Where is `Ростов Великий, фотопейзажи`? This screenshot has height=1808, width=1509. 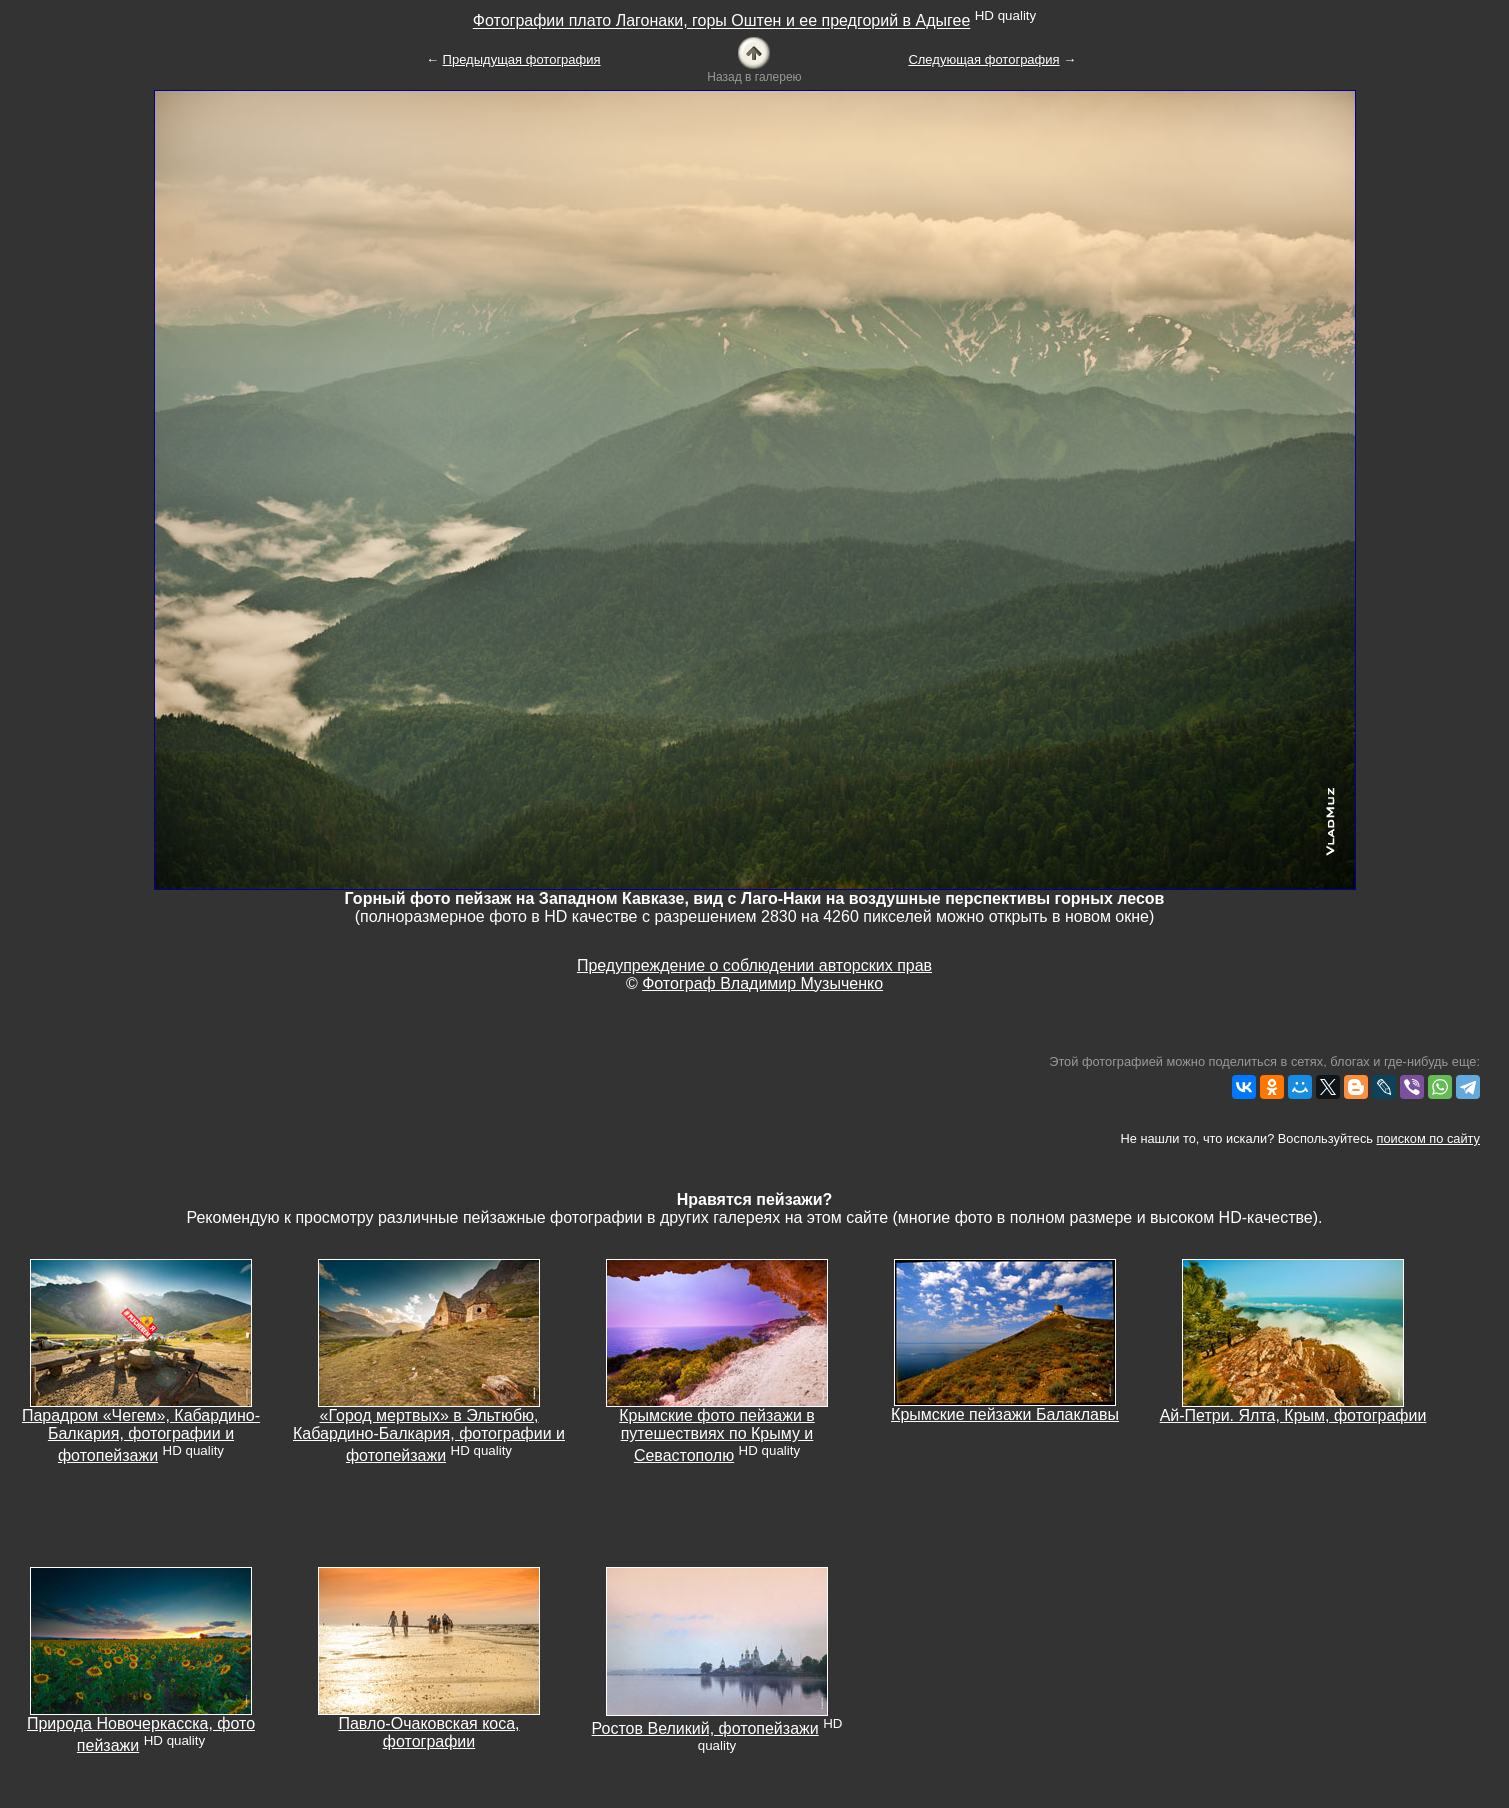
Ростов Великий, фотопейзажи is located at coordinates (705, 1728).